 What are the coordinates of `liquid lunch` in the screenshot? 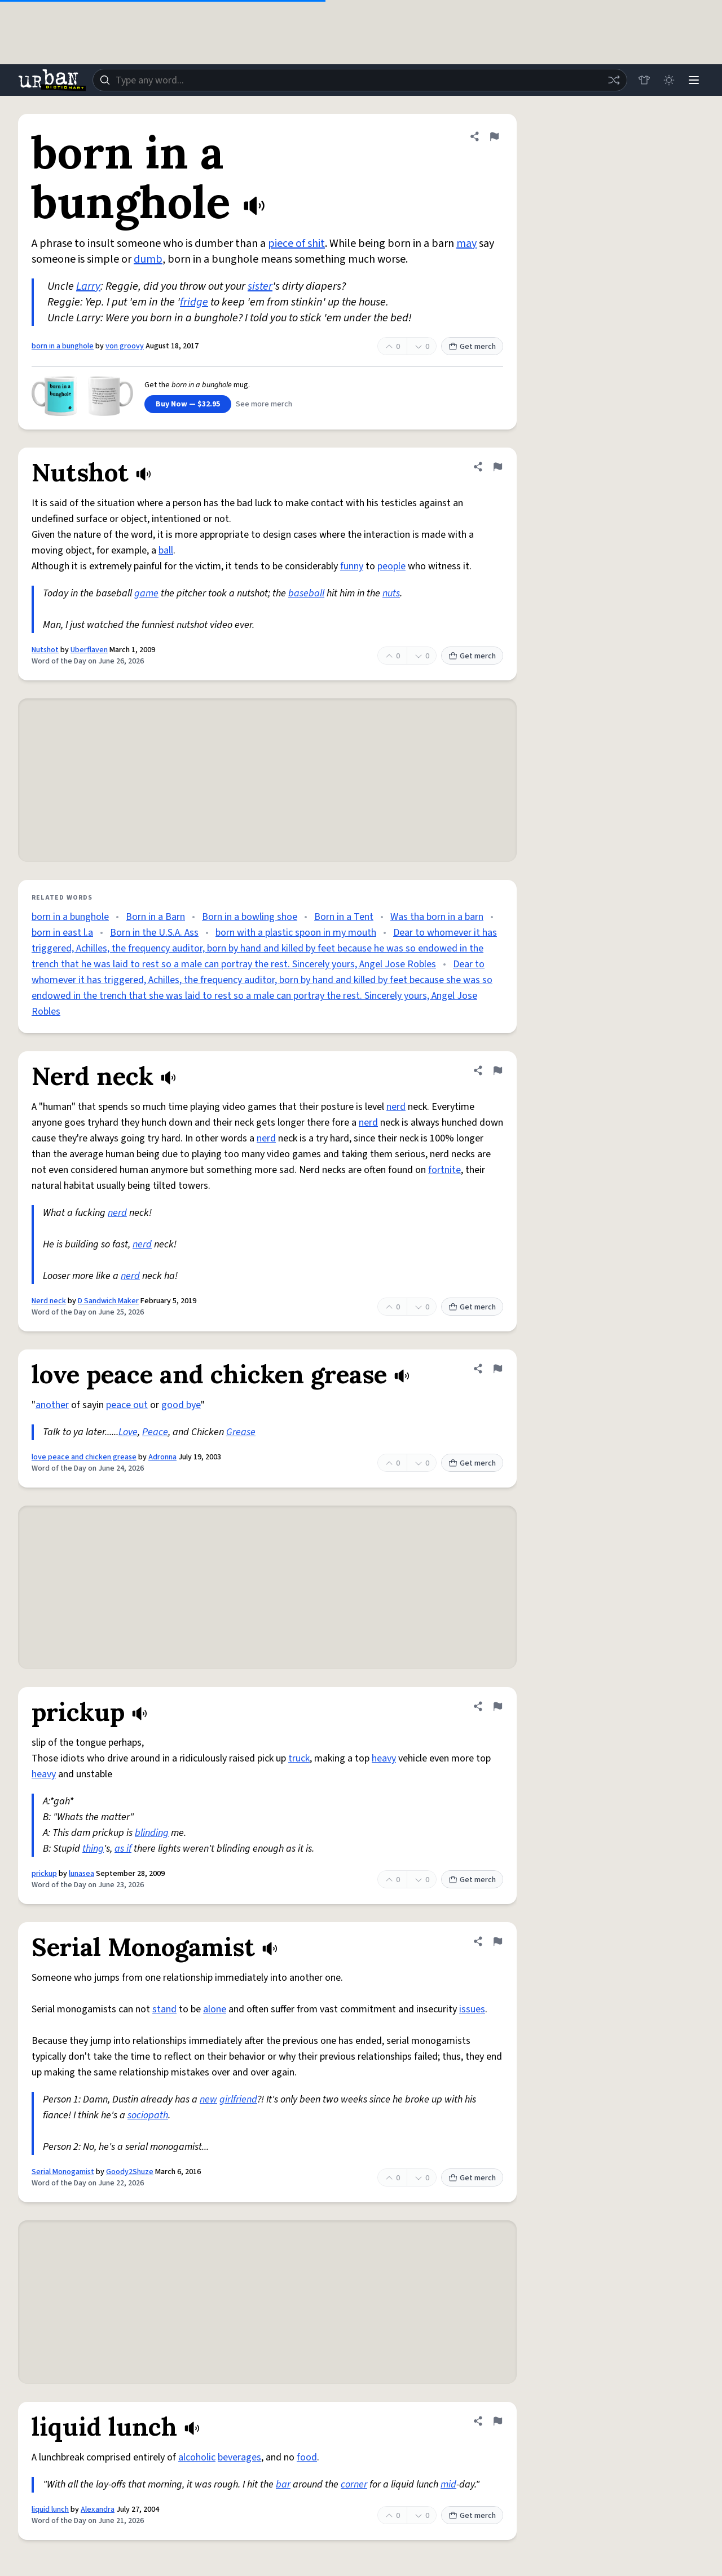 It's located at (50, 2509).